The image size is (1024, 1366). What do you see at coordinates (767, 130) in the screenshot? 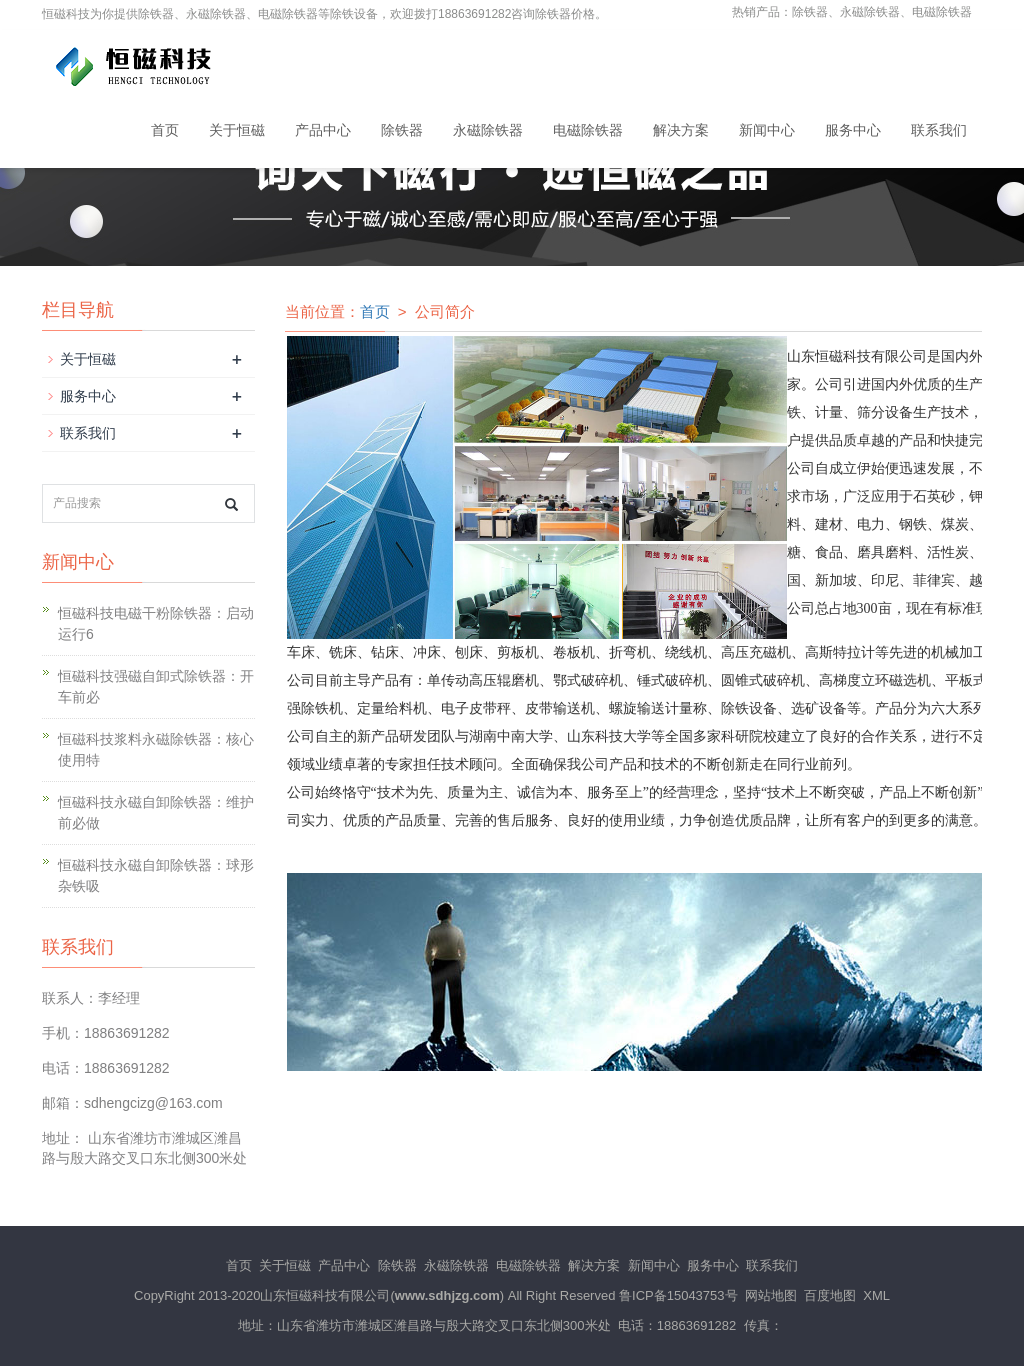
I see `新闻中心` at bounding box center [767, 130].